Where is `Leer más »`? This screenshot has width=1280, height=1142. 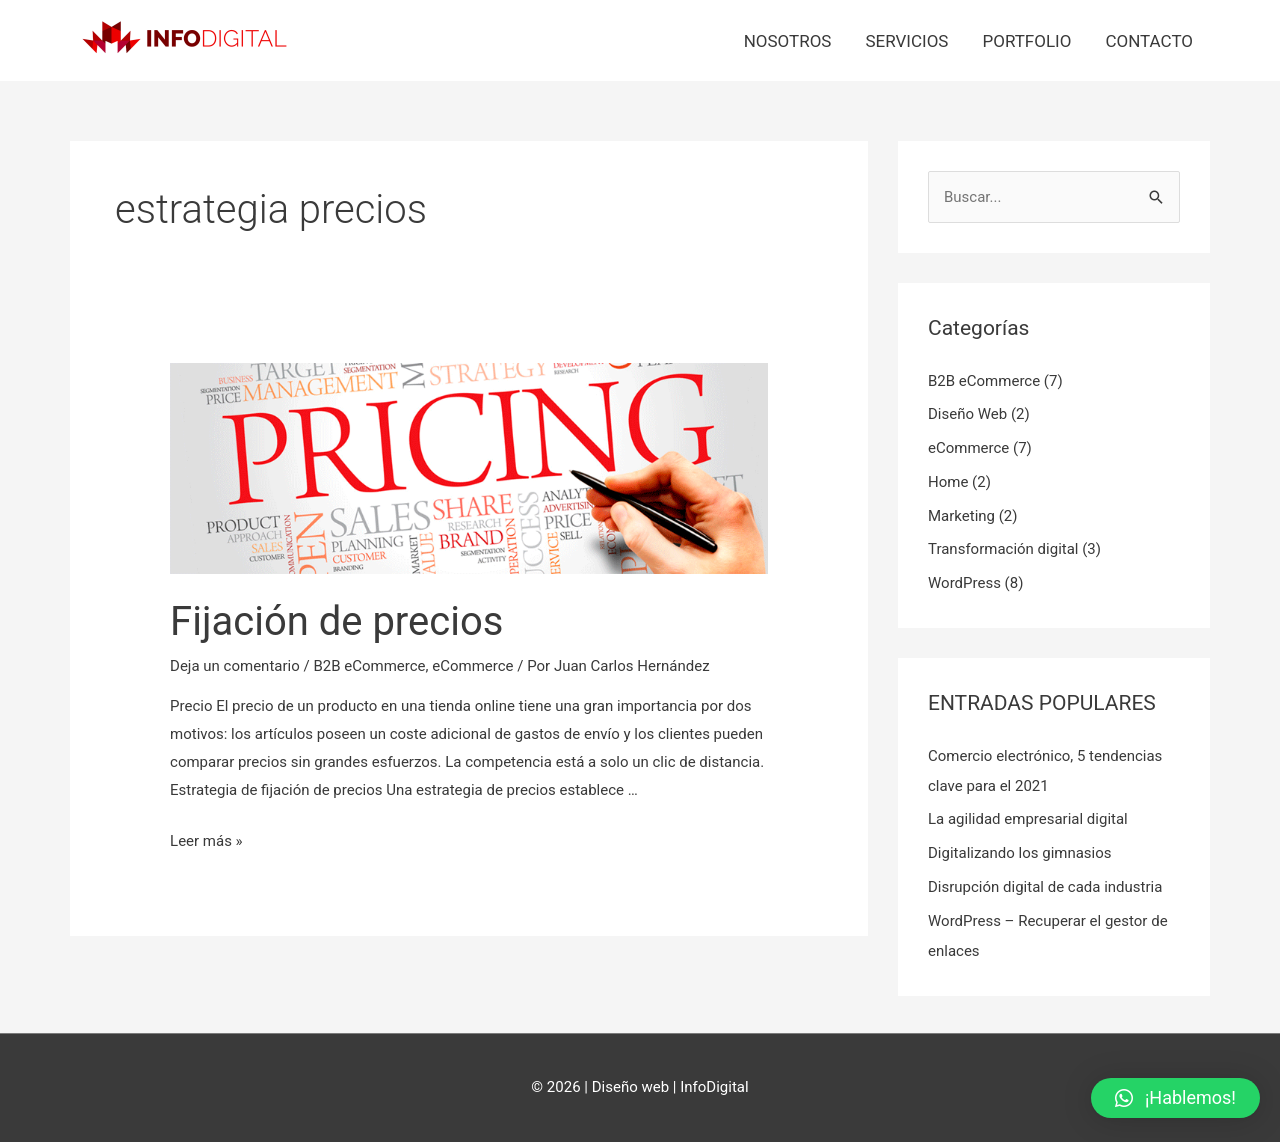 Leer más » is located at coordinates (206, 841).